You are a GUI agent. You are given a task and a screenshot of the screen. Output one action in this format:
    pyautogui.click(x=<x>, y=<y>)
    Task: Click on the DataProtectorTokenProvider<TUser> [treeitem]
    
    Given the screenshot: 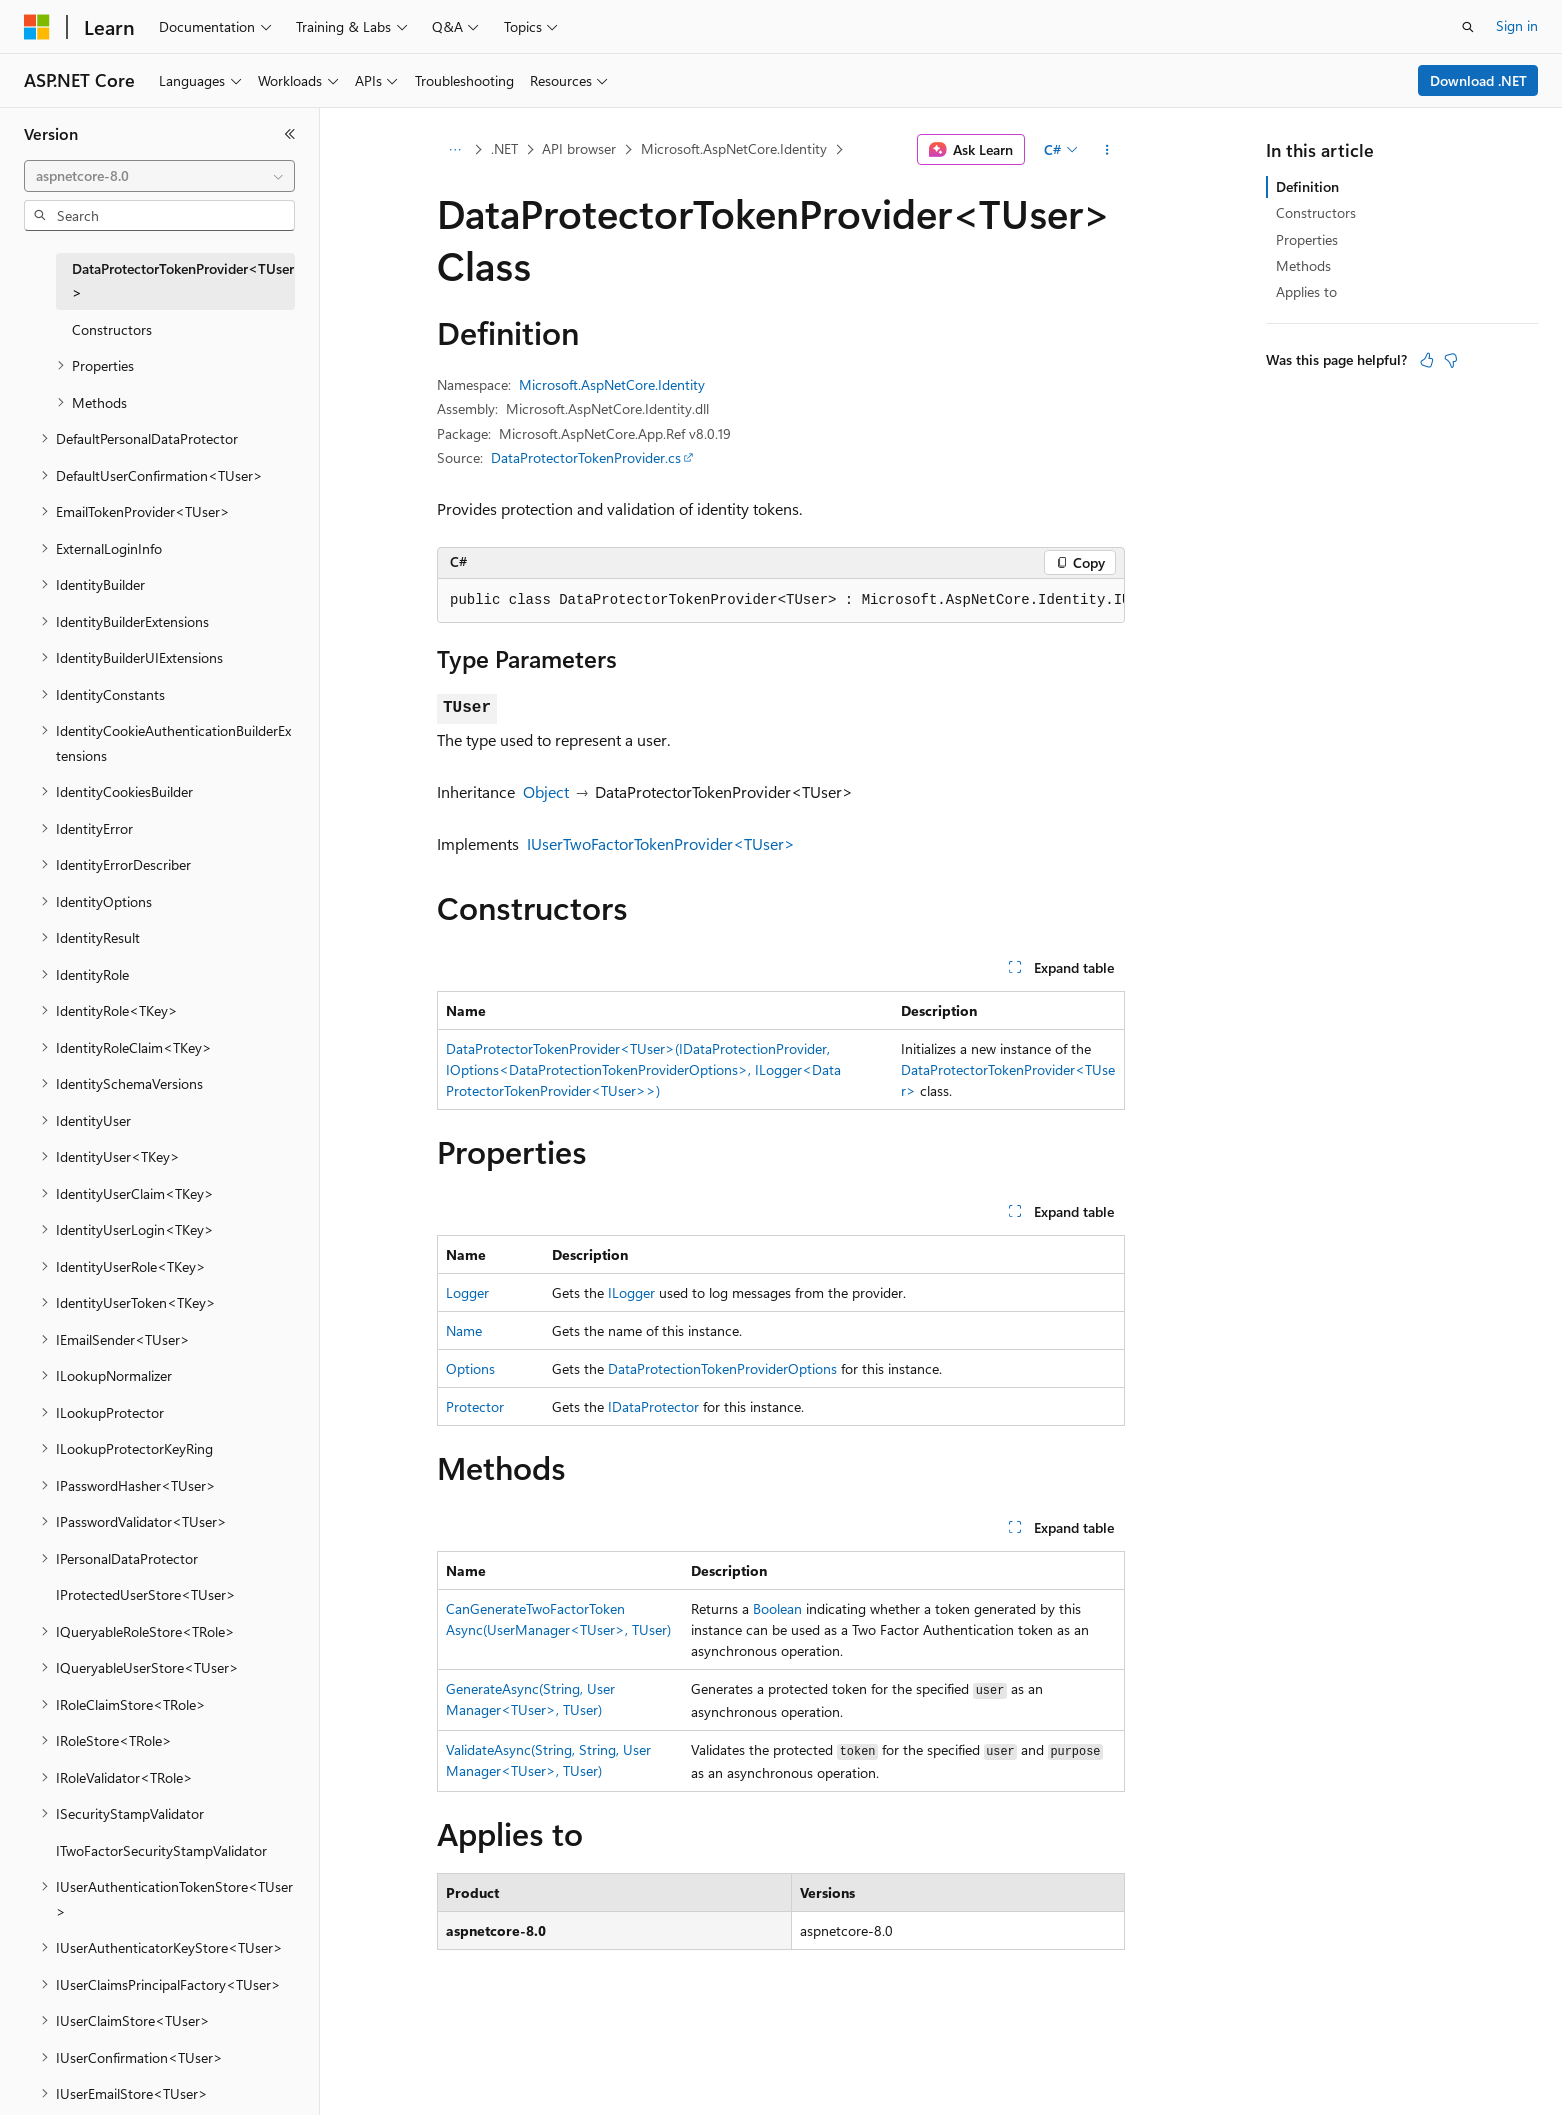 What is the action you would take?
    pyautogui.click(x=183, y=281)
    